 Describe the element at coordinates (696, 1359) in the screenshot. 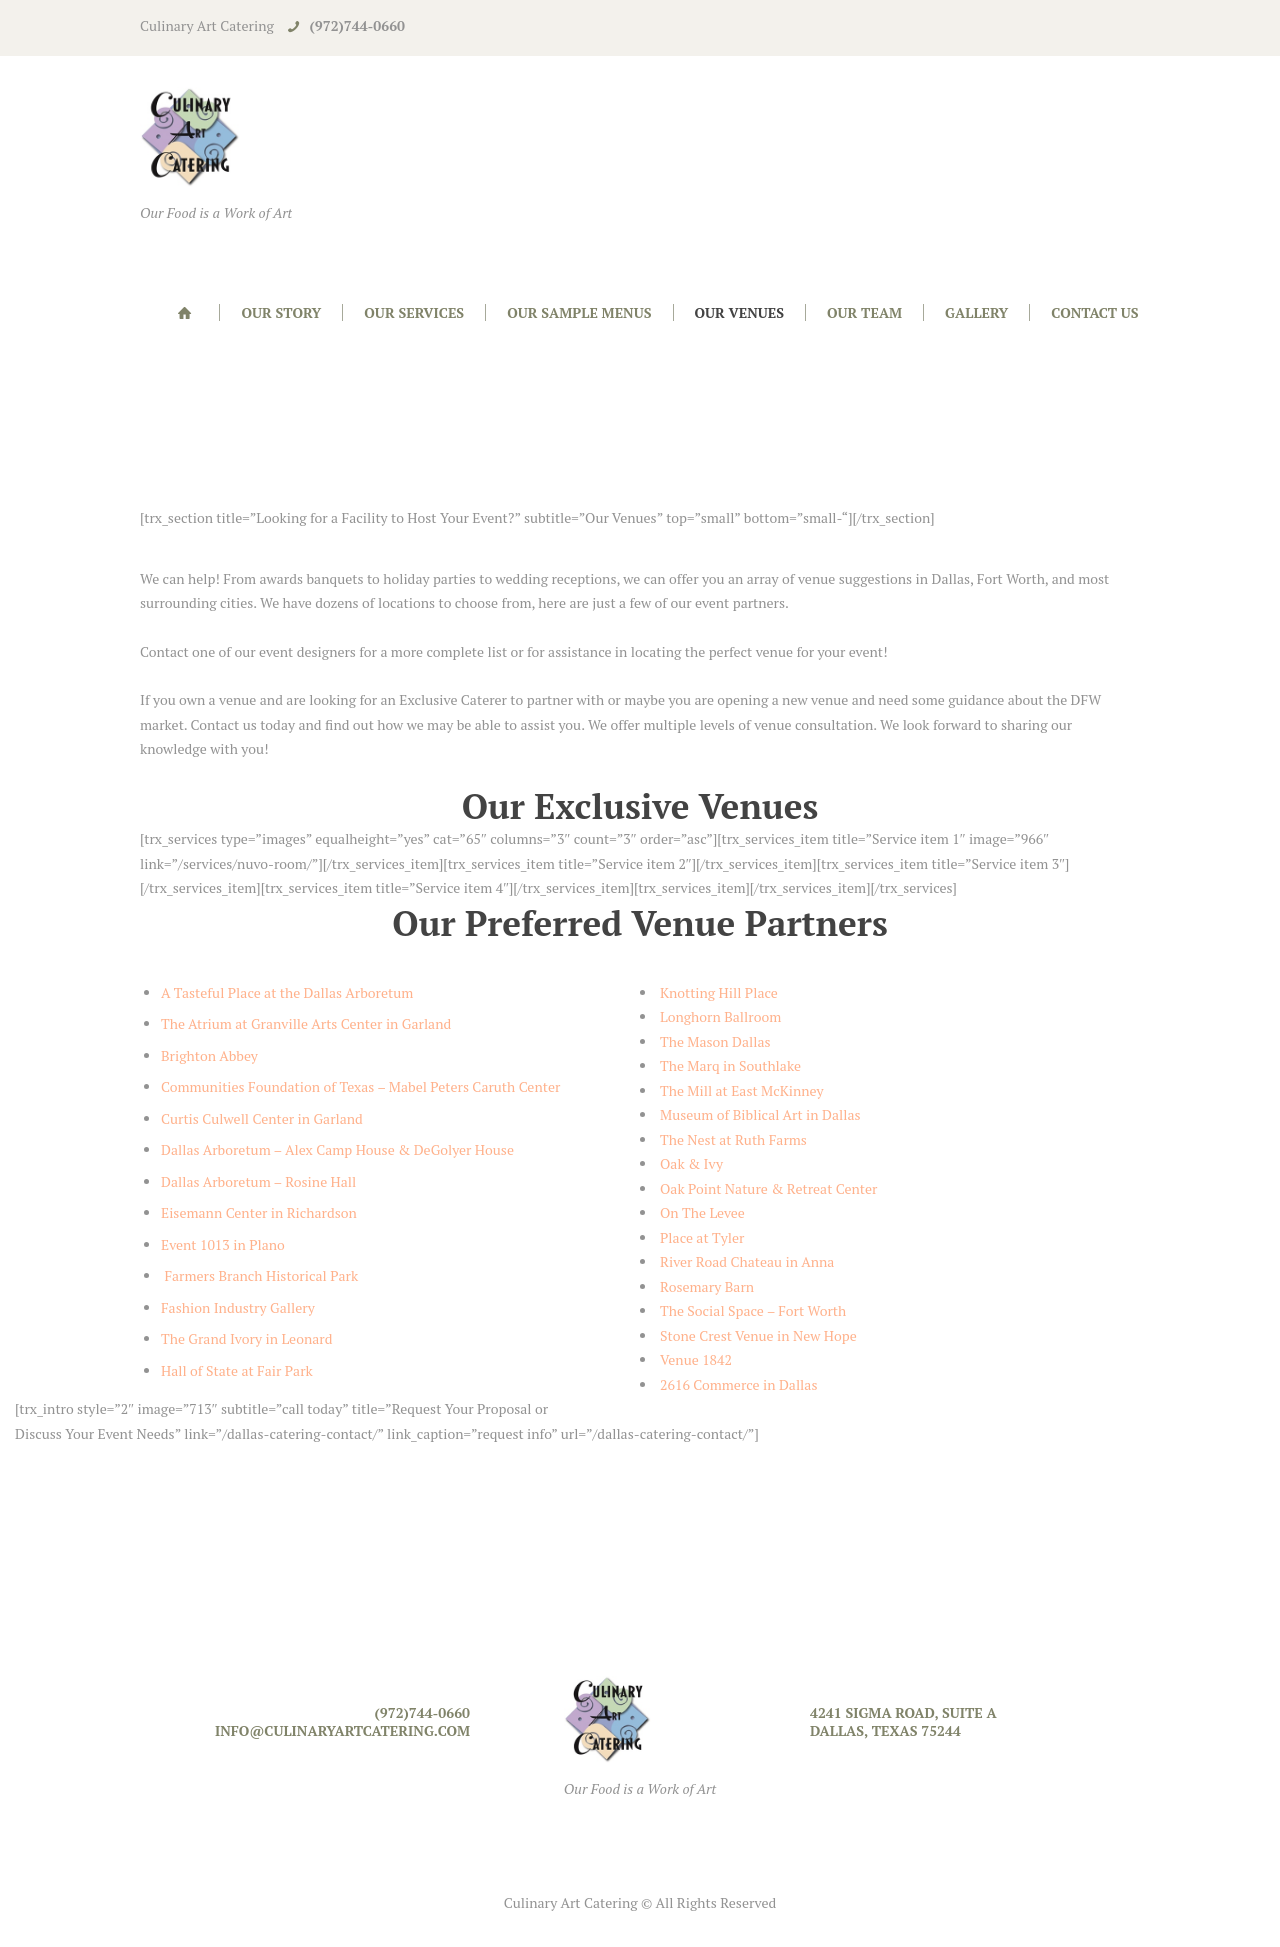

I see `Venue 1842` at that location.